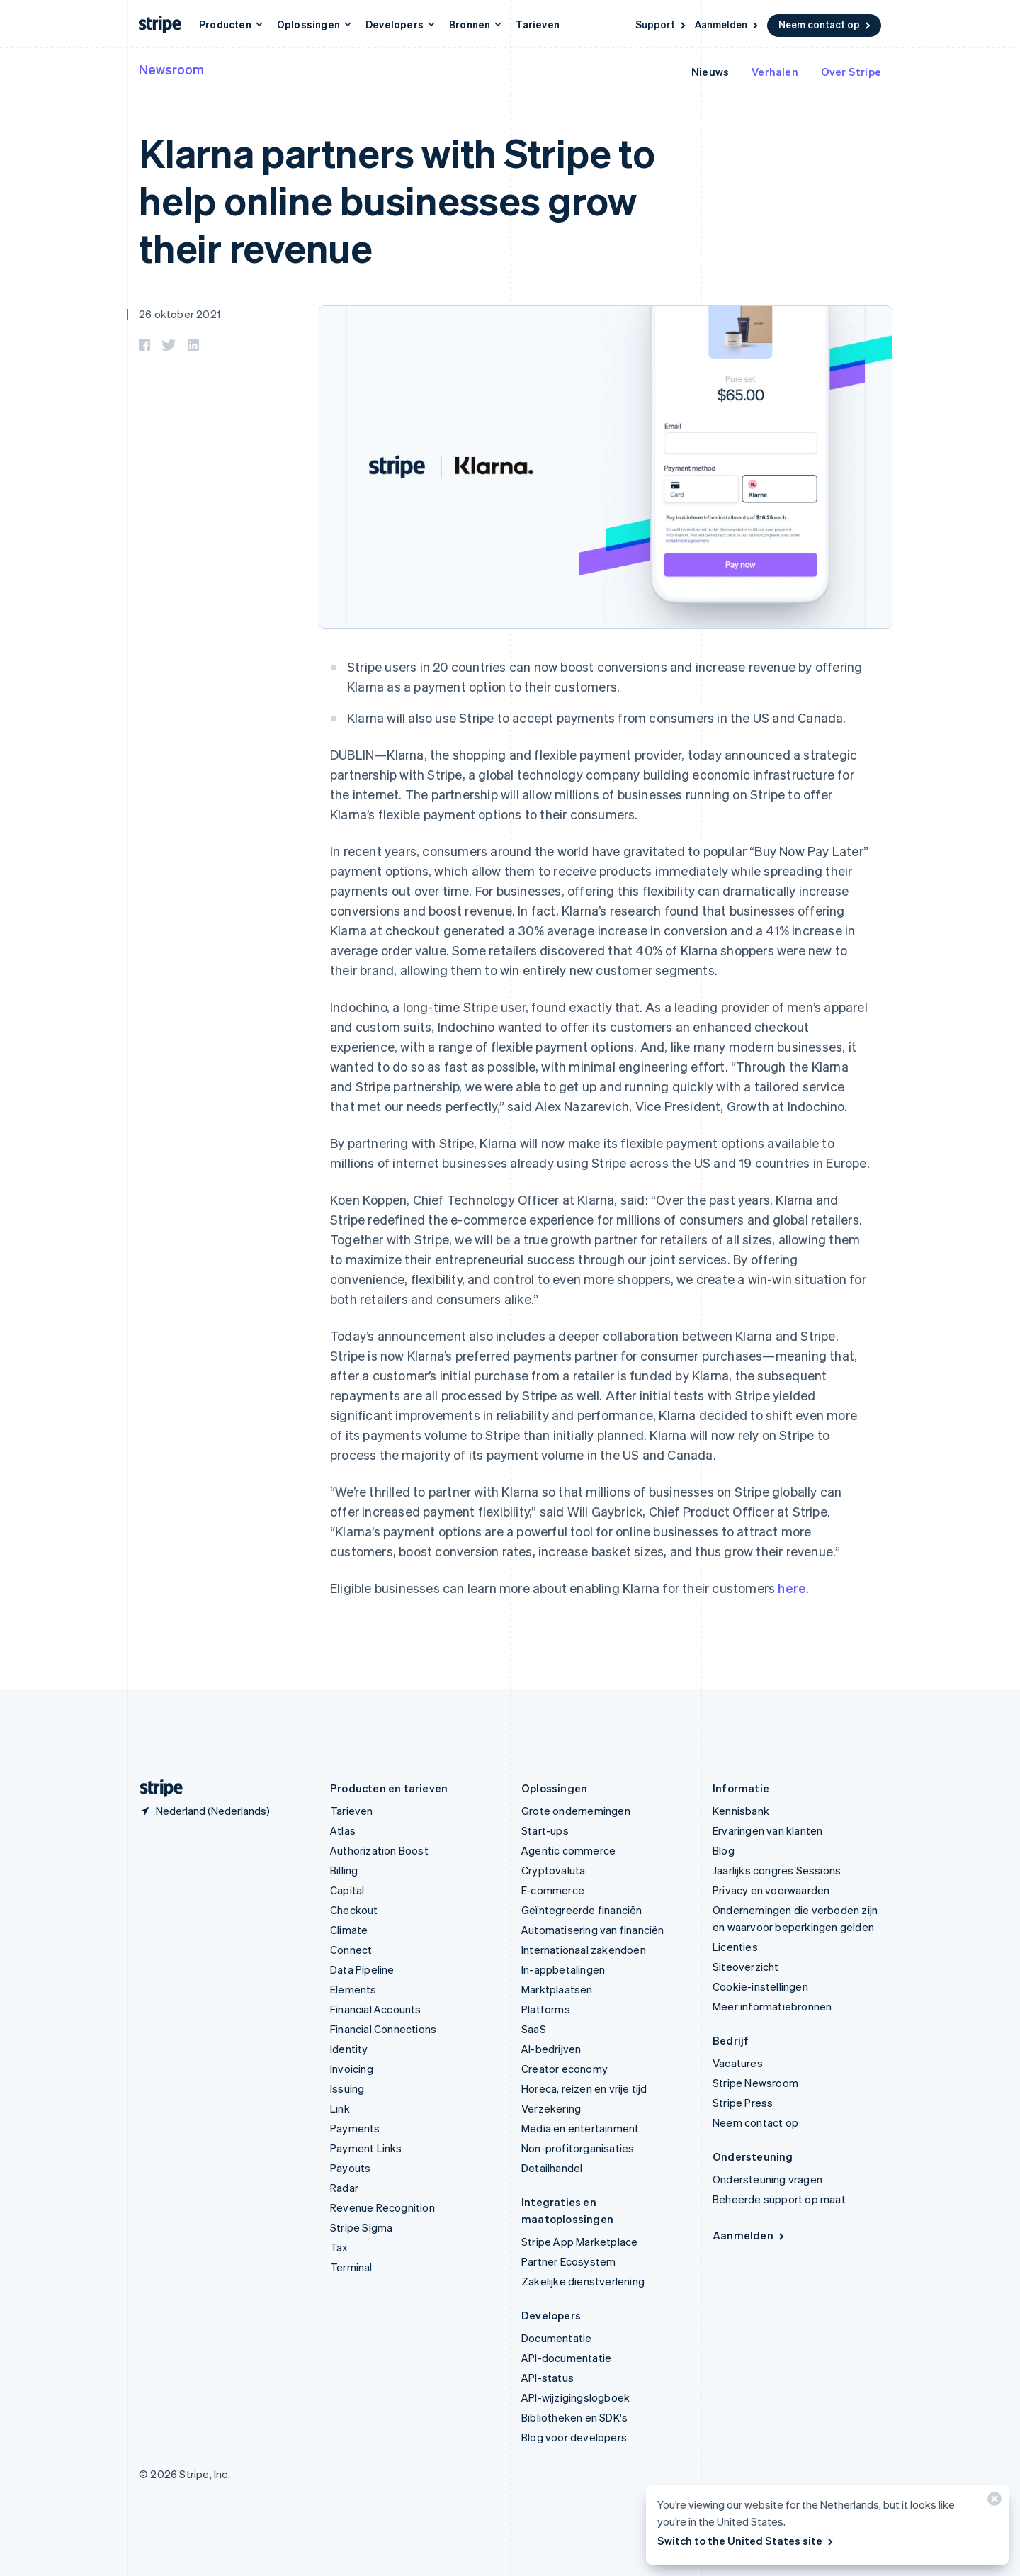 This screenshot has height=2576, width=1020. Describe the element at coordinates (551, 2108) in the screenshot. I see `Verzekering` at that location.